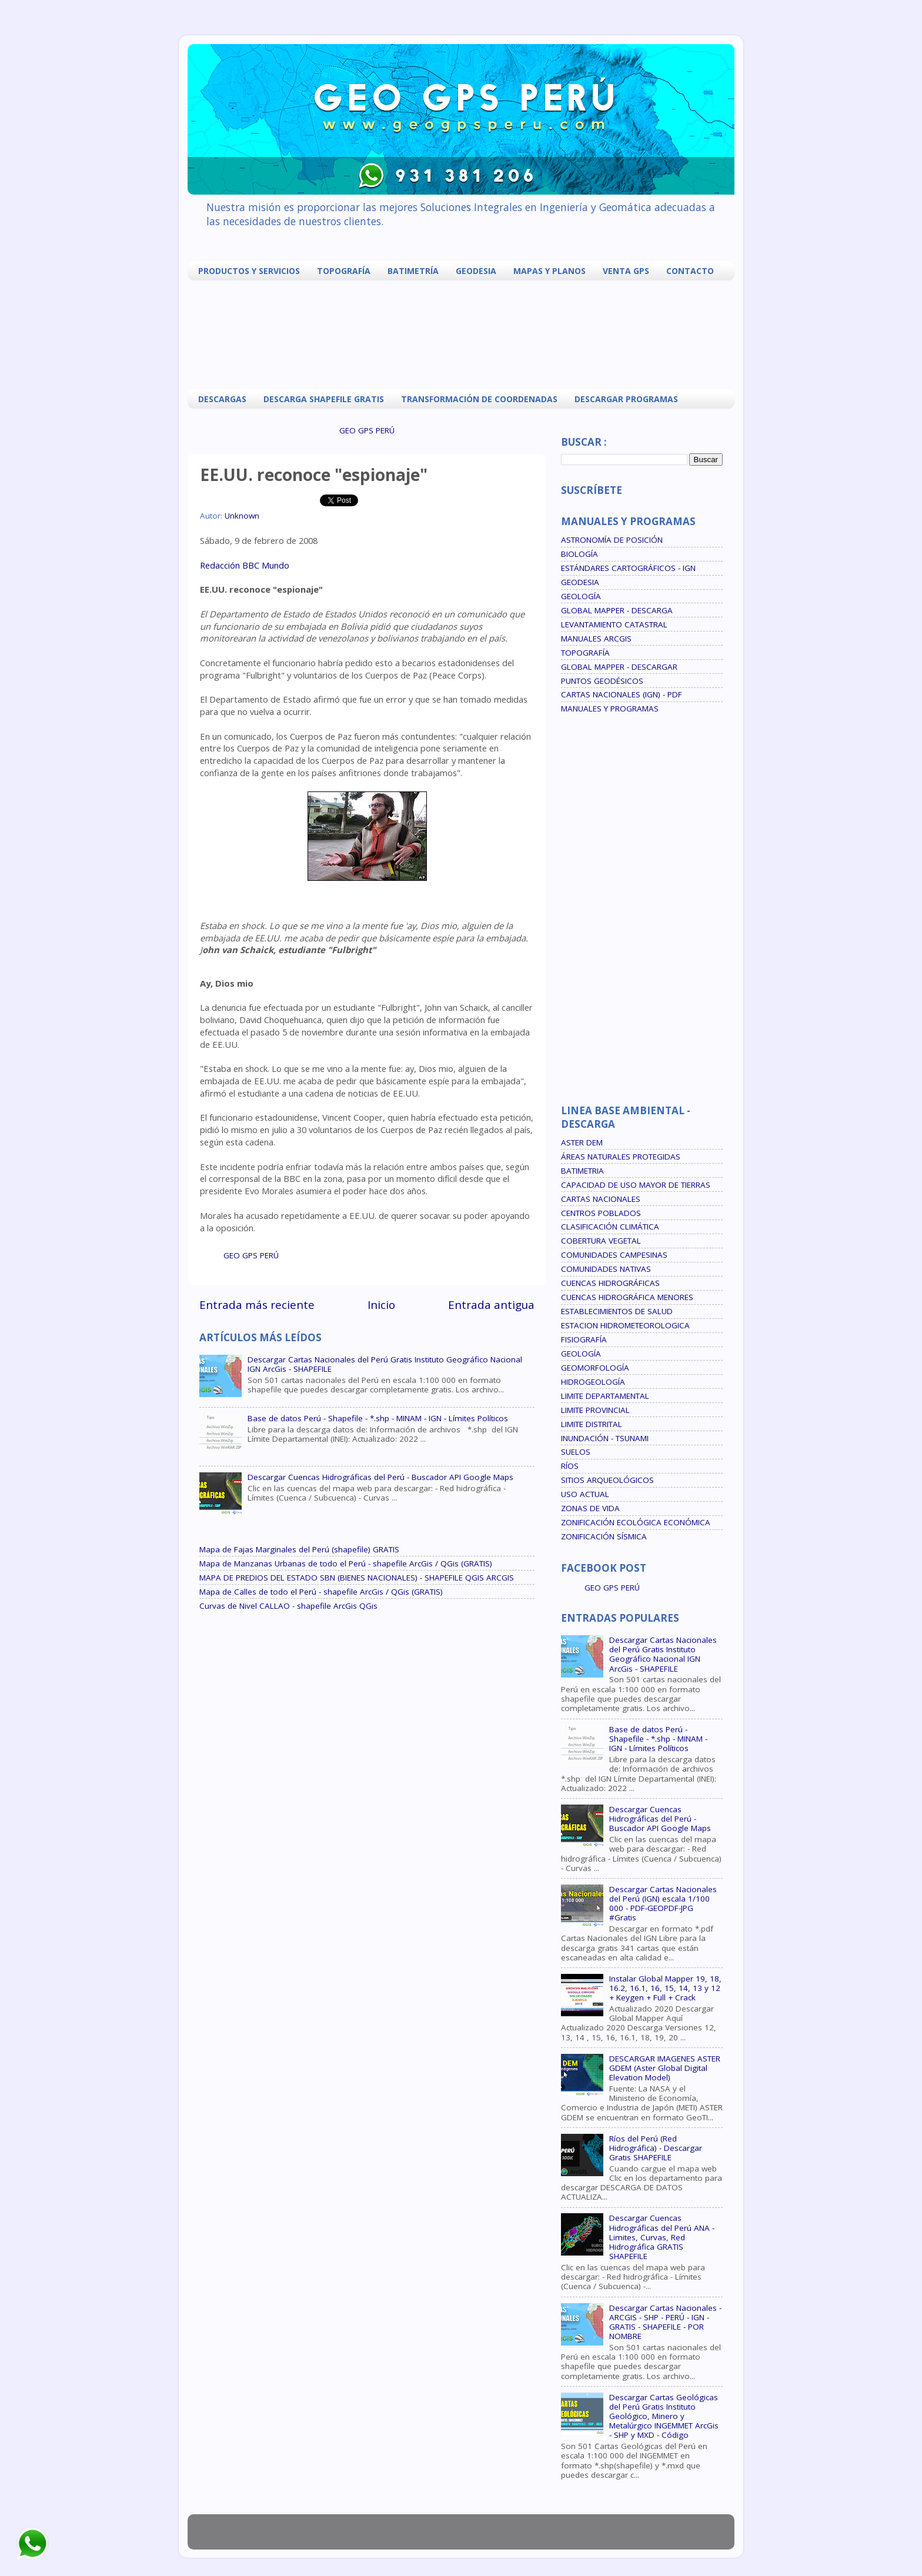  I want to click on Entrada antigua, so click(491, 1304).